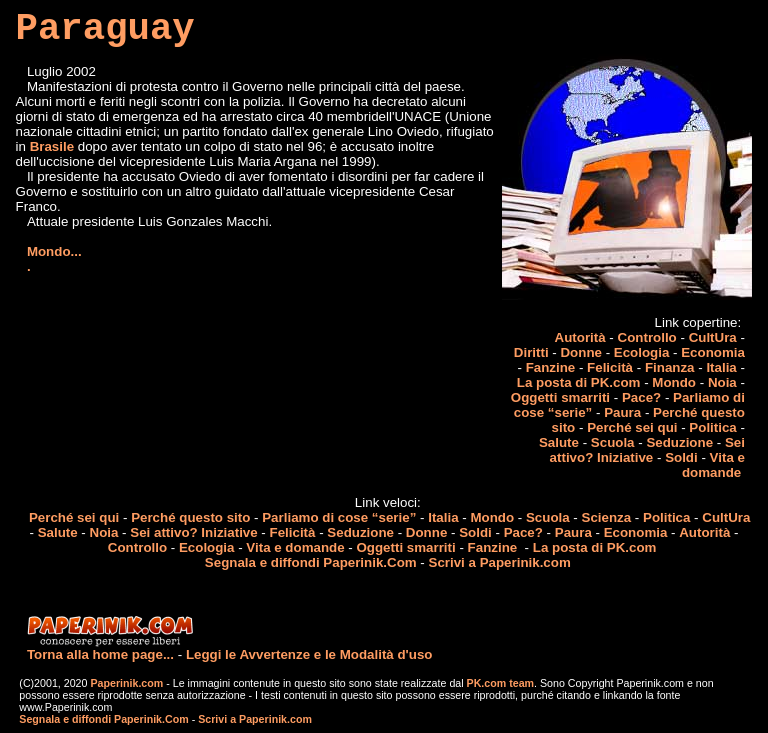  Describe the element at coordinates (339, 517) in the screenshot. I see `Parliamo di cose “serie”` at that location.